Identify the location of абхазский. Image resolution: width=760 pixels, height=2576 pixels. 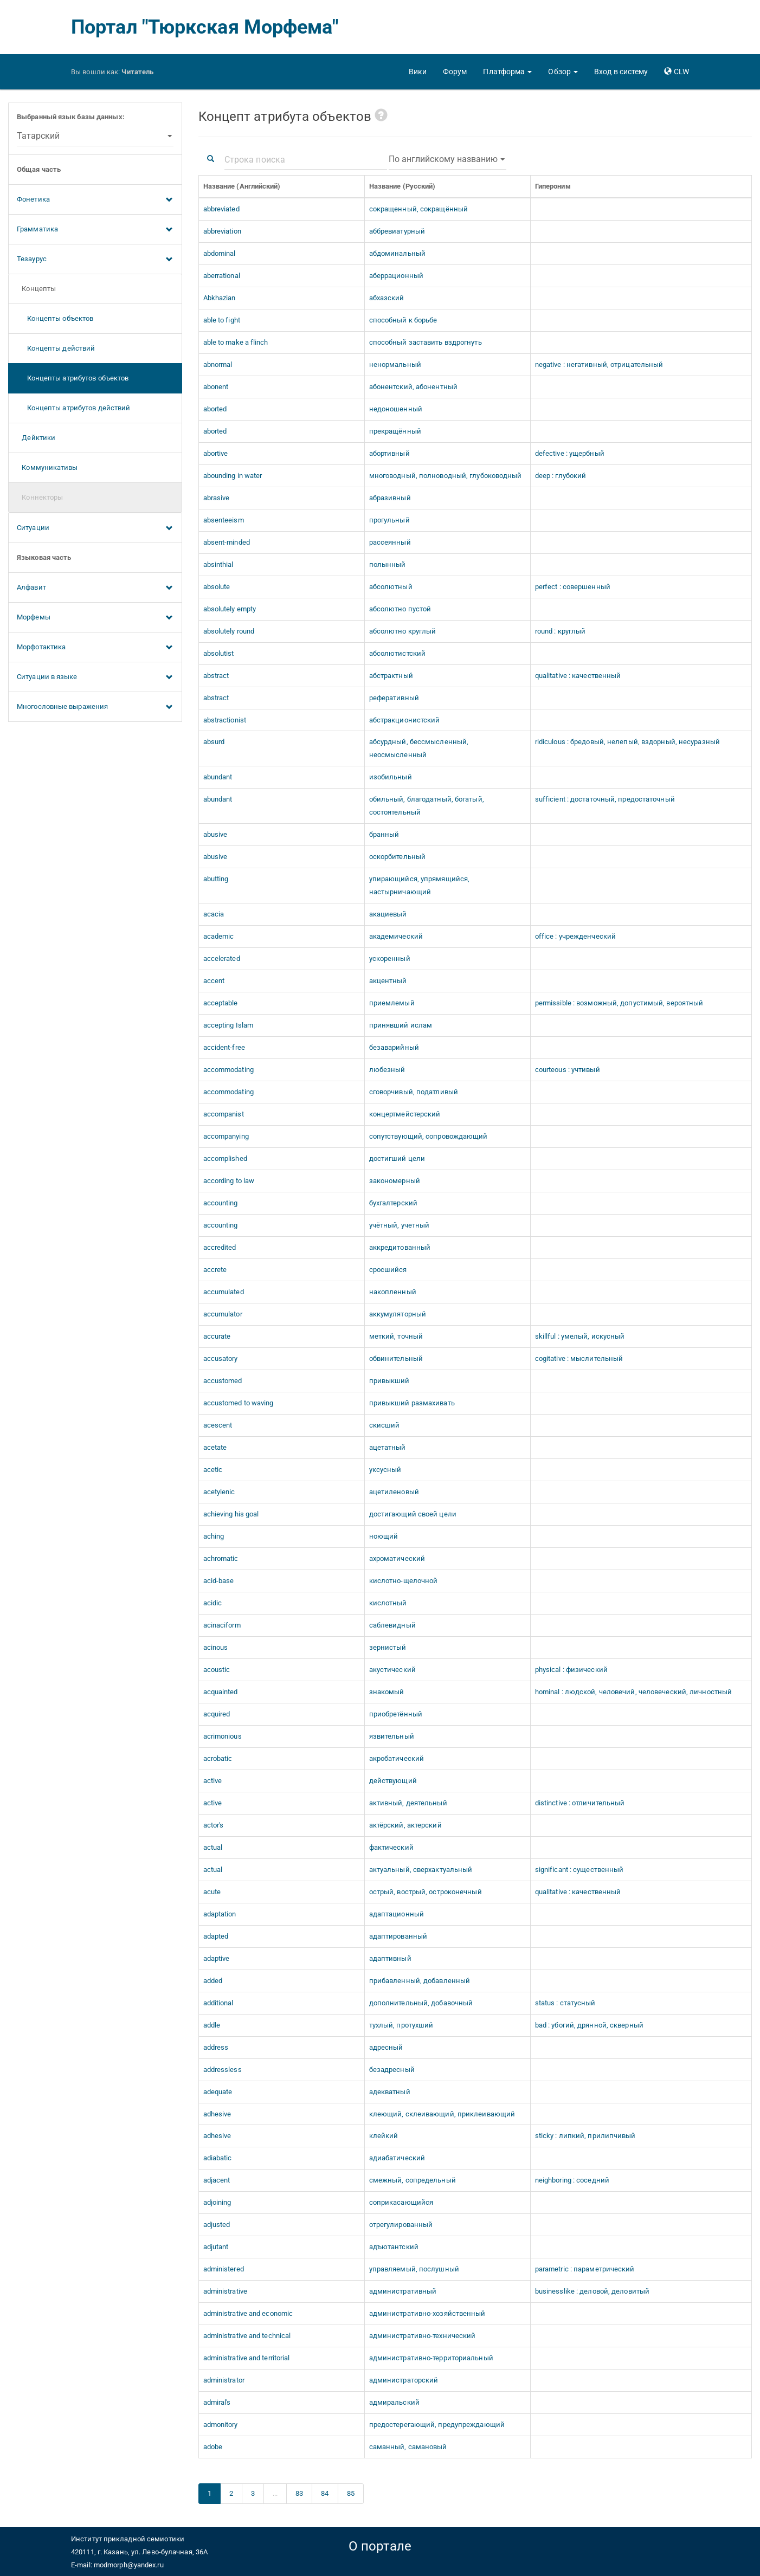
(386, 298).